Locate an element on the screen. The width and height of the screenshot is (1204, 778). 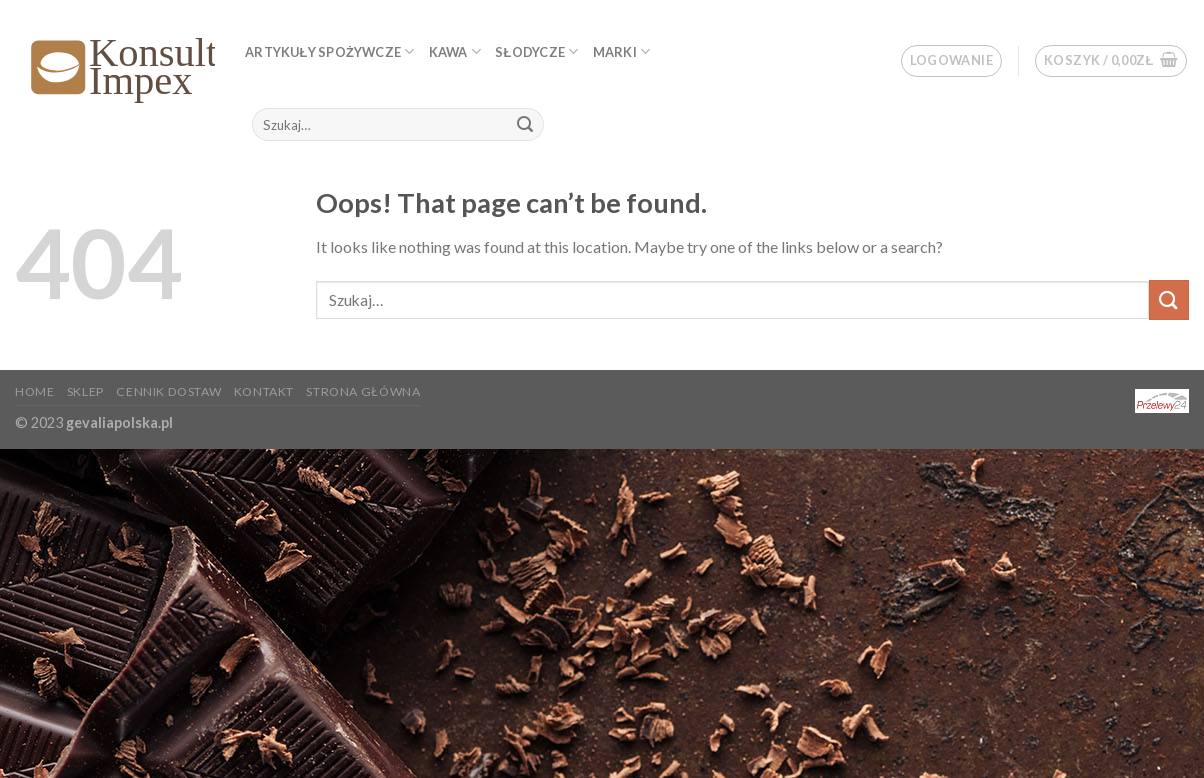
Cennik dostaw is located at coordinates (168, 391).